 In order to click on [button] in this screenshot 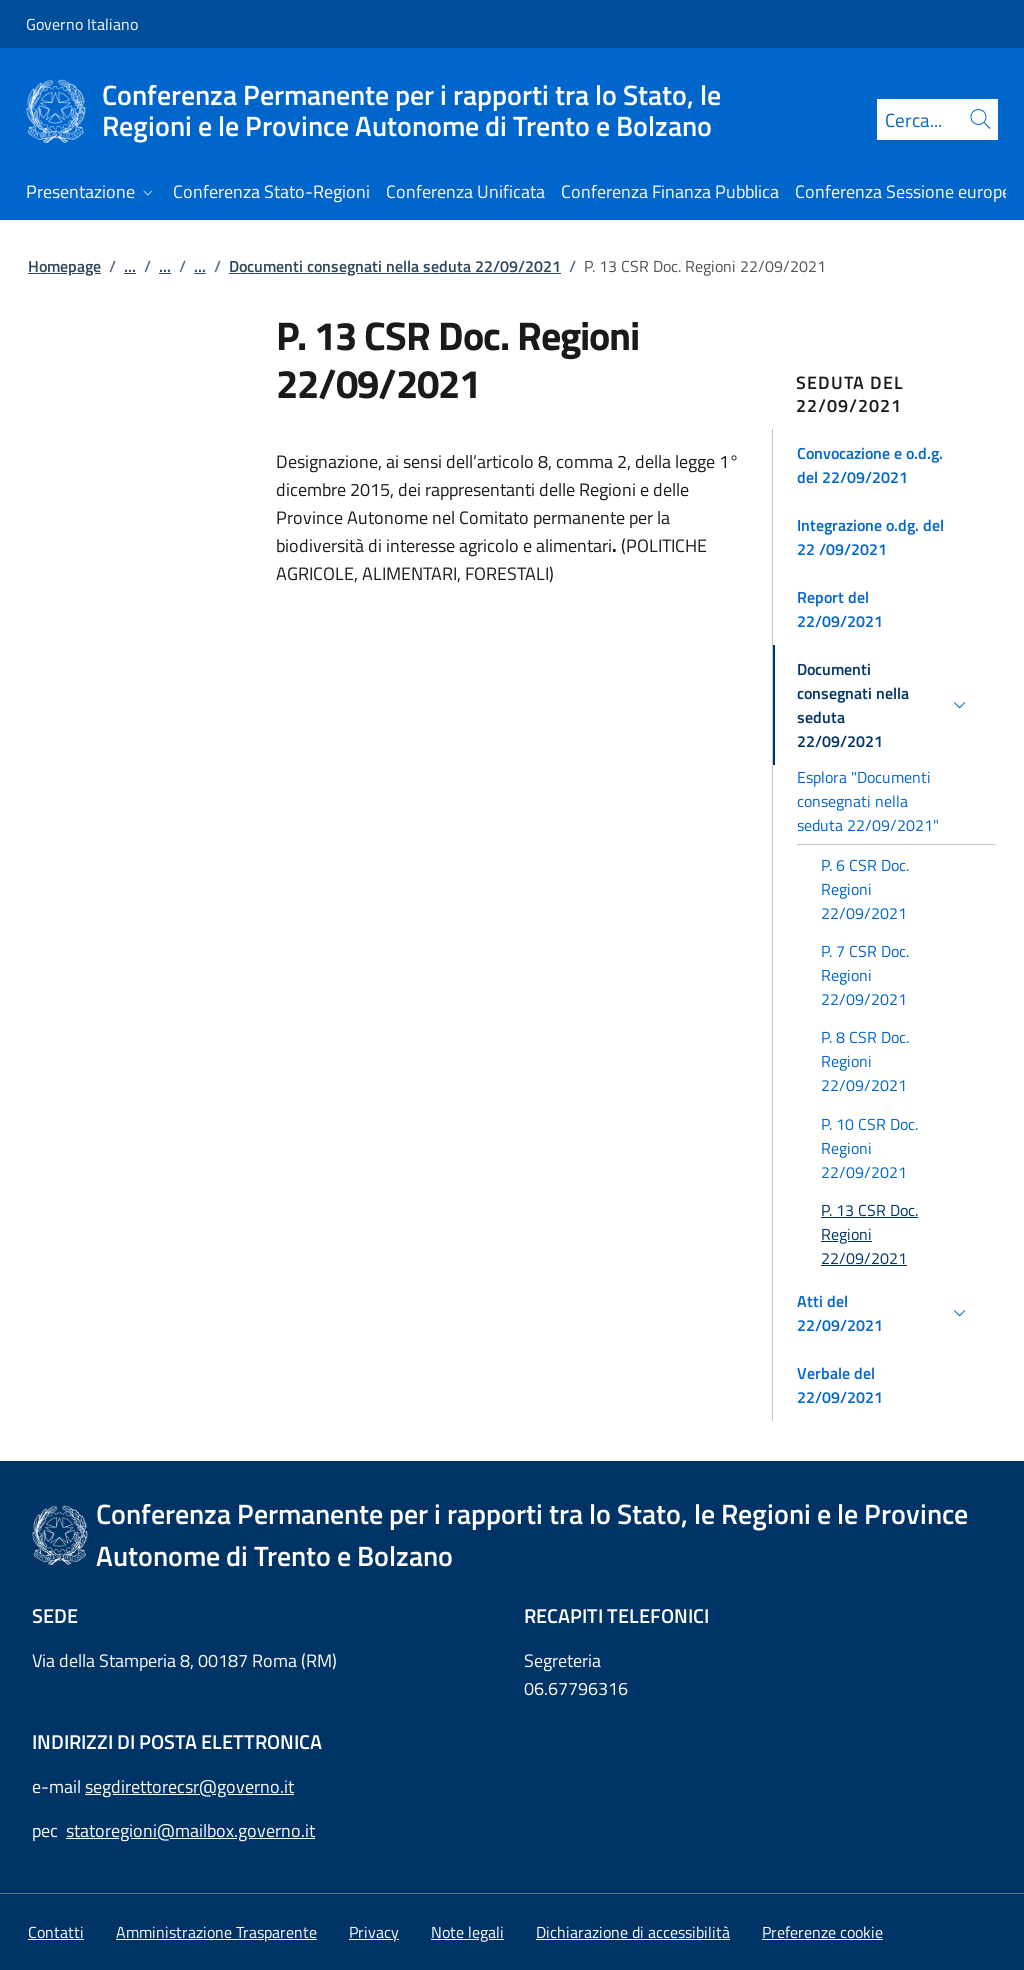, I will do `click(884, 465)`.